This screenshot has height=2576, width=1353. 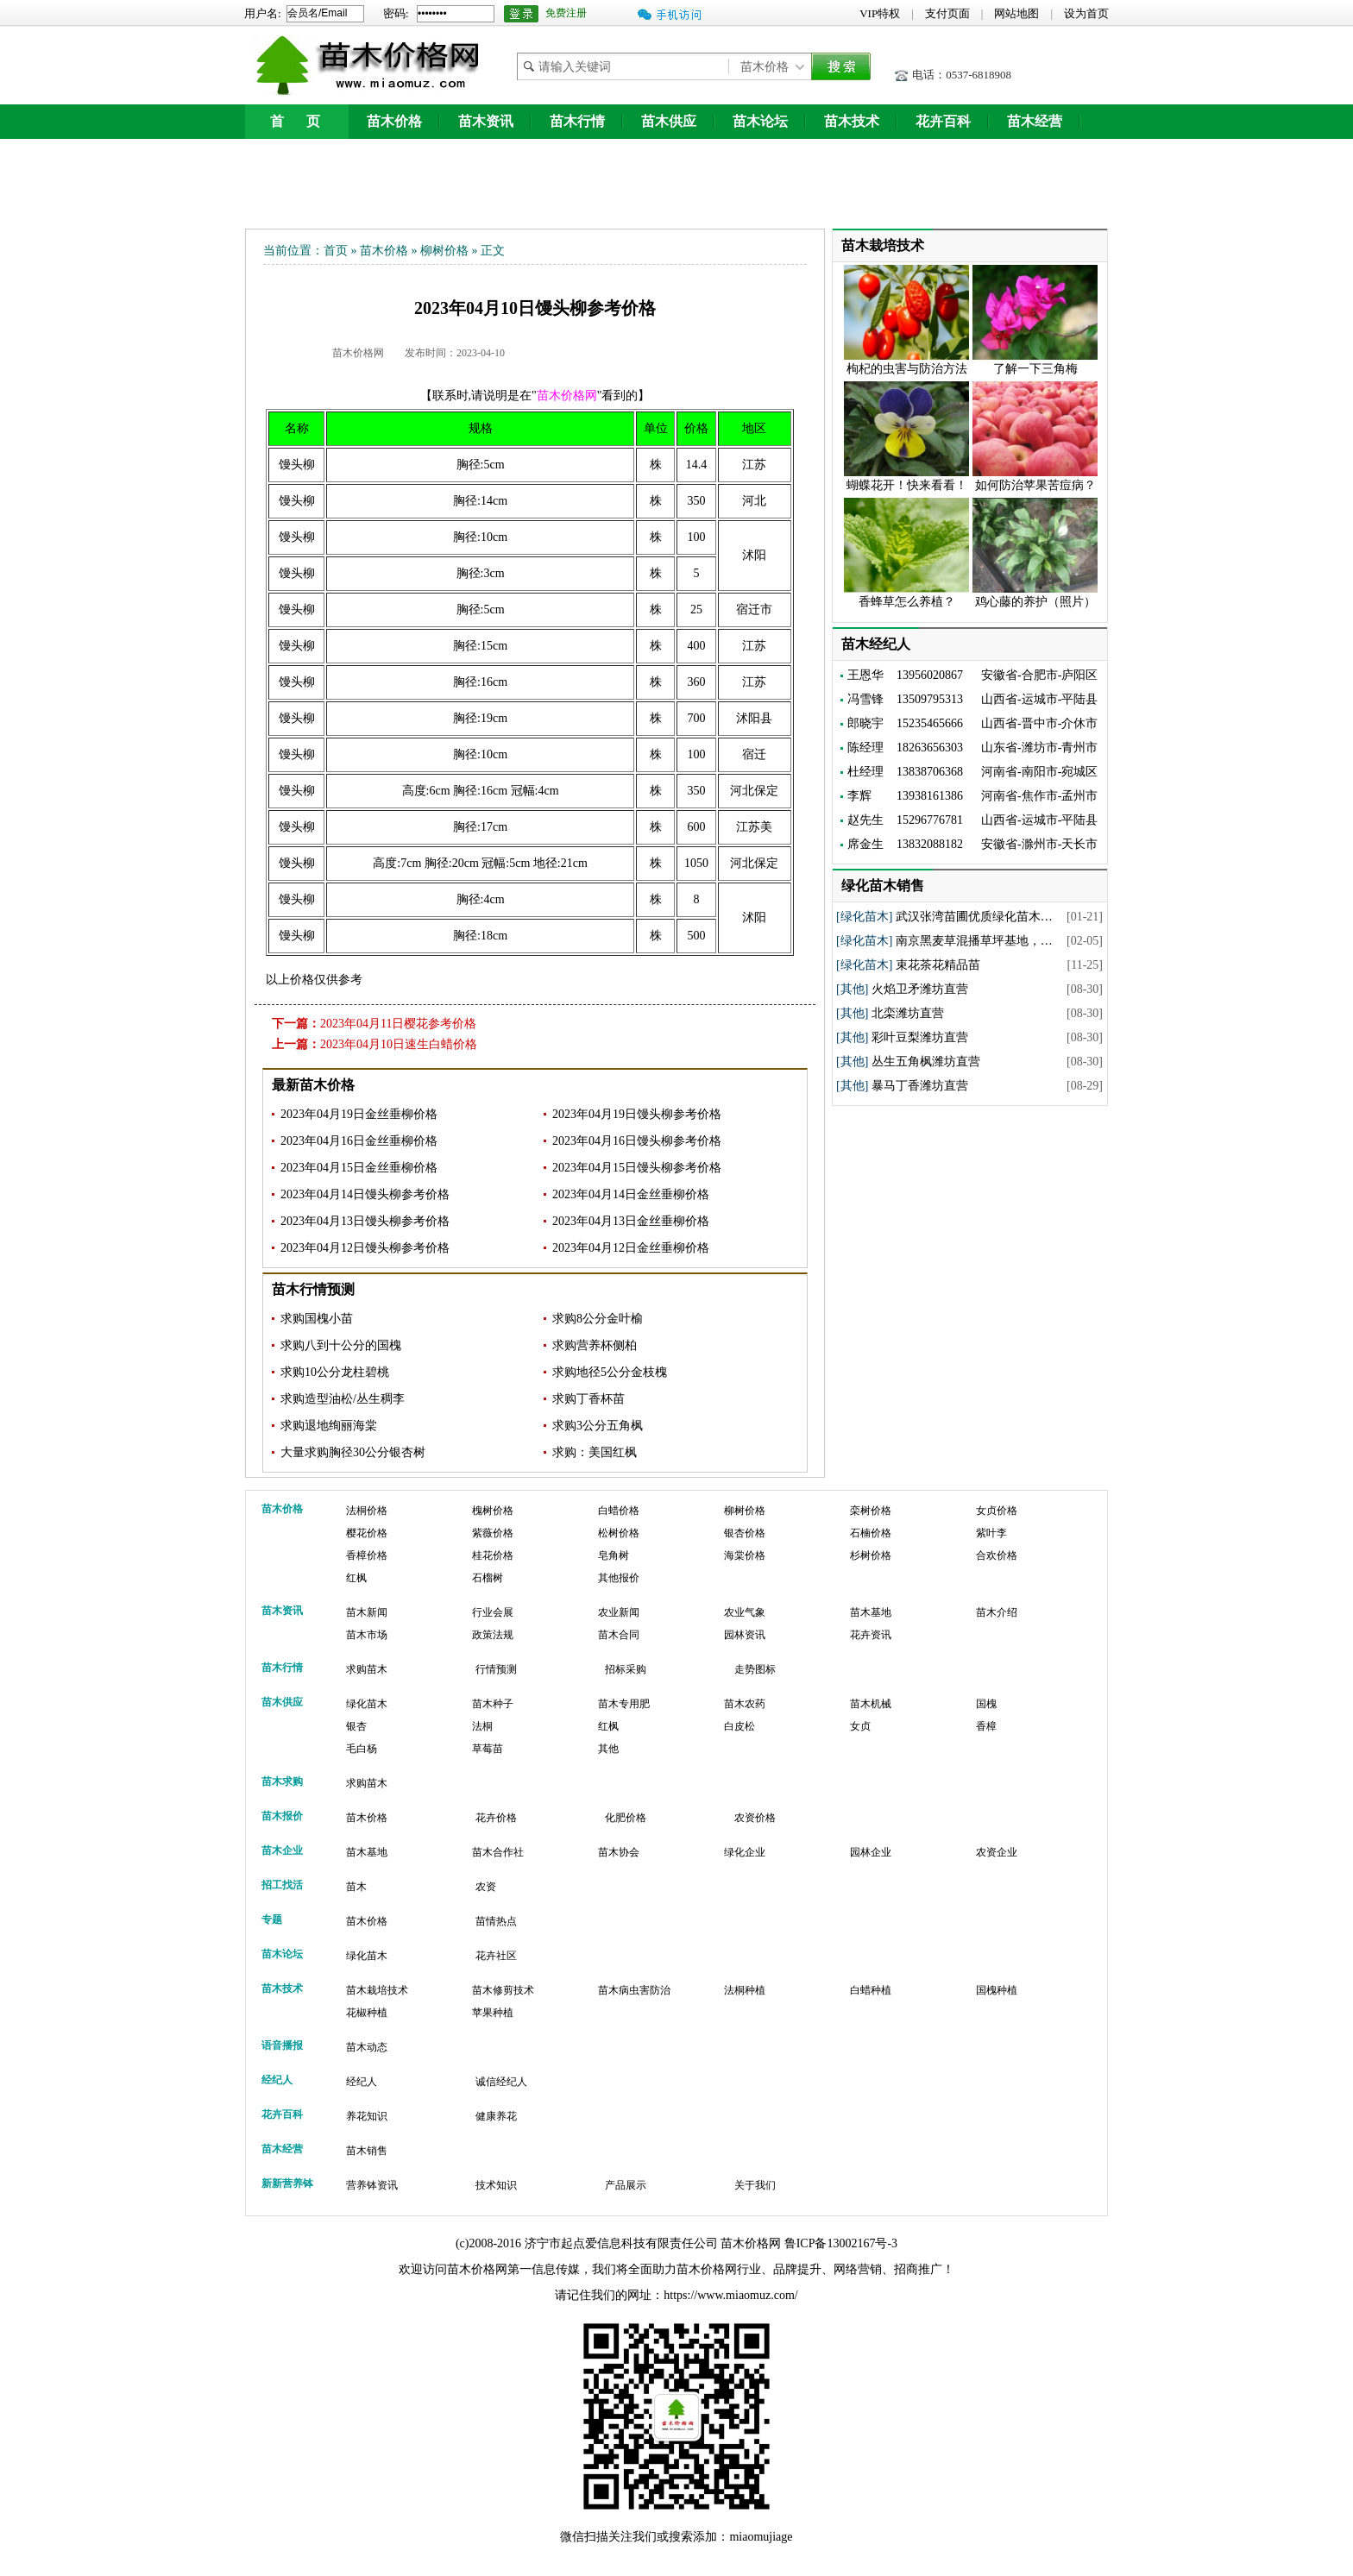 I want to click on 苗木经营, so click(x=1034, y=121).